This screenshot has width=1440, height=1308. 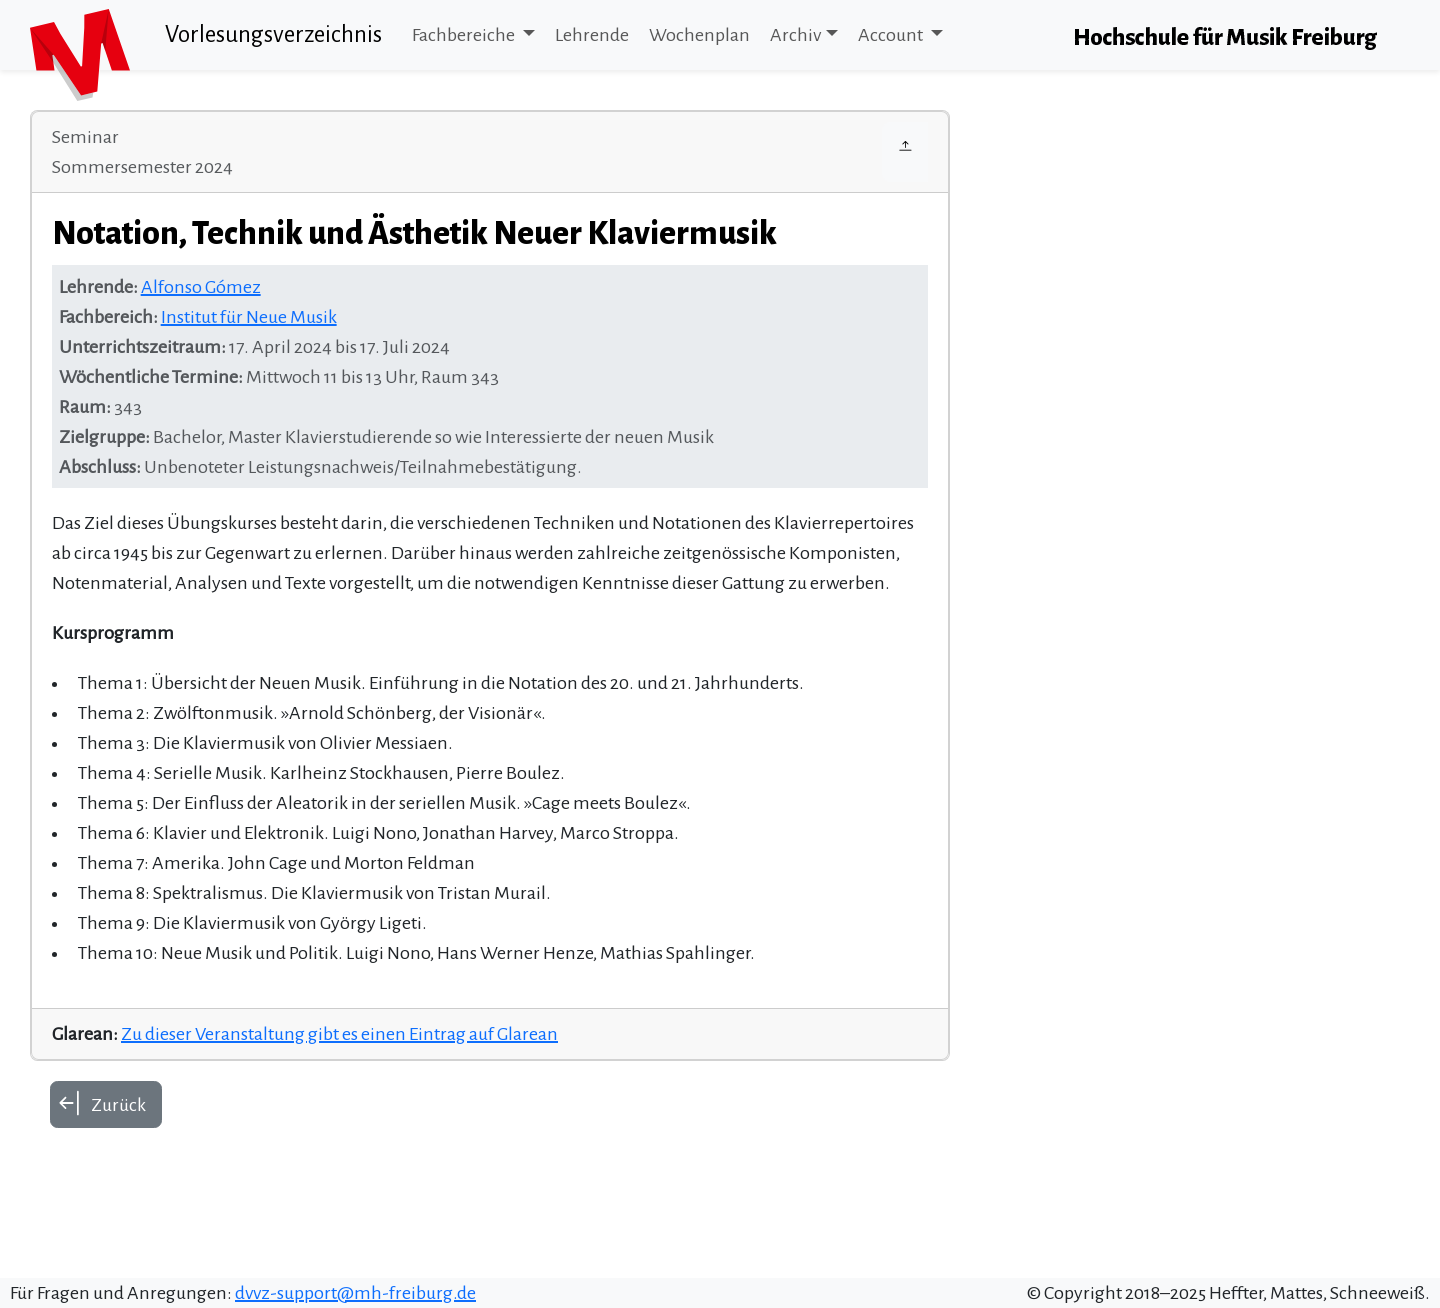 What do you see at coordinates (465, 35) in the screenshot?
I see `Fachbereiche [button]` at bounding box center [465, 35].